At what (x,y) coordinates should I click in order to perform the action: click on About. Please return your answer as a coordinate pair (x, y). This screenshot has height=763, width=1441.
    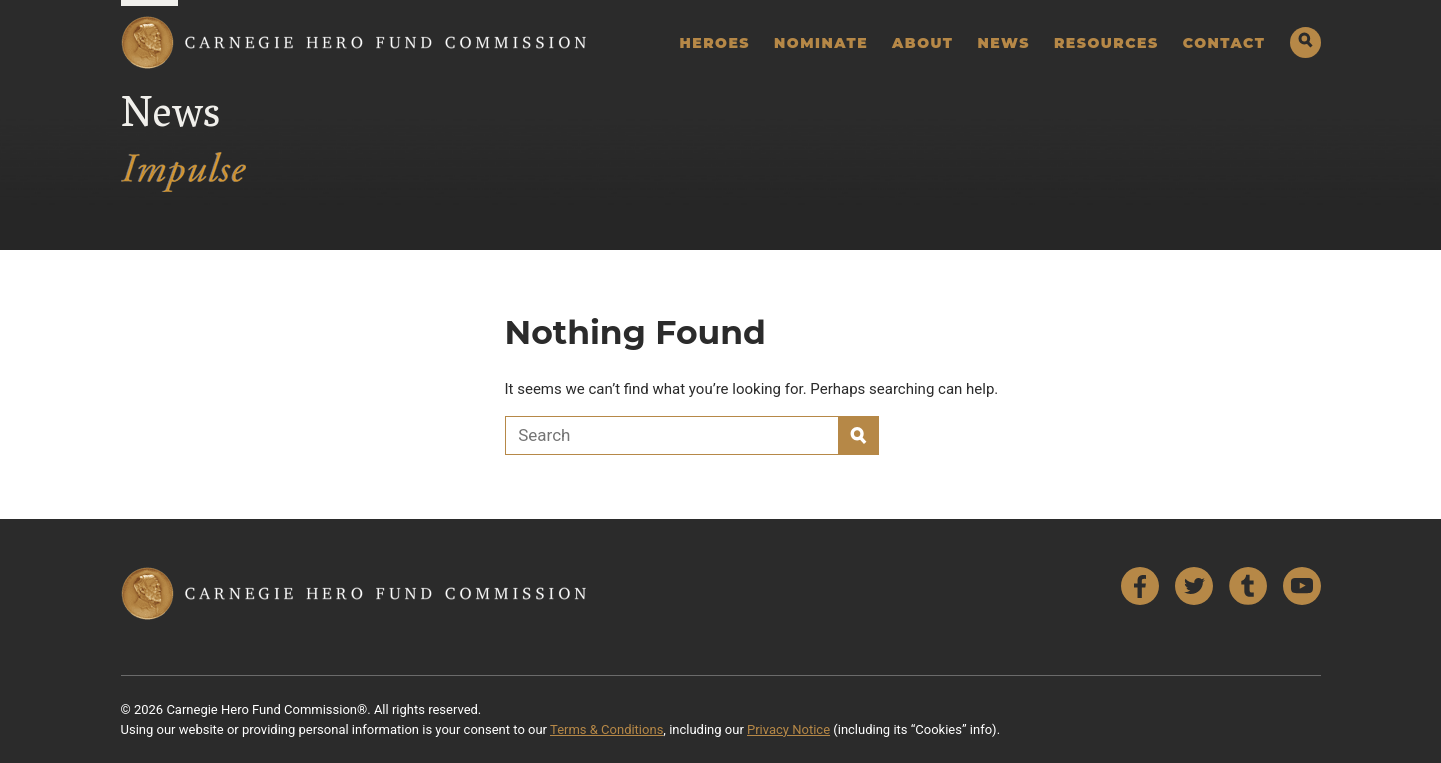
    Looking at the image, I should click on (922, 43).